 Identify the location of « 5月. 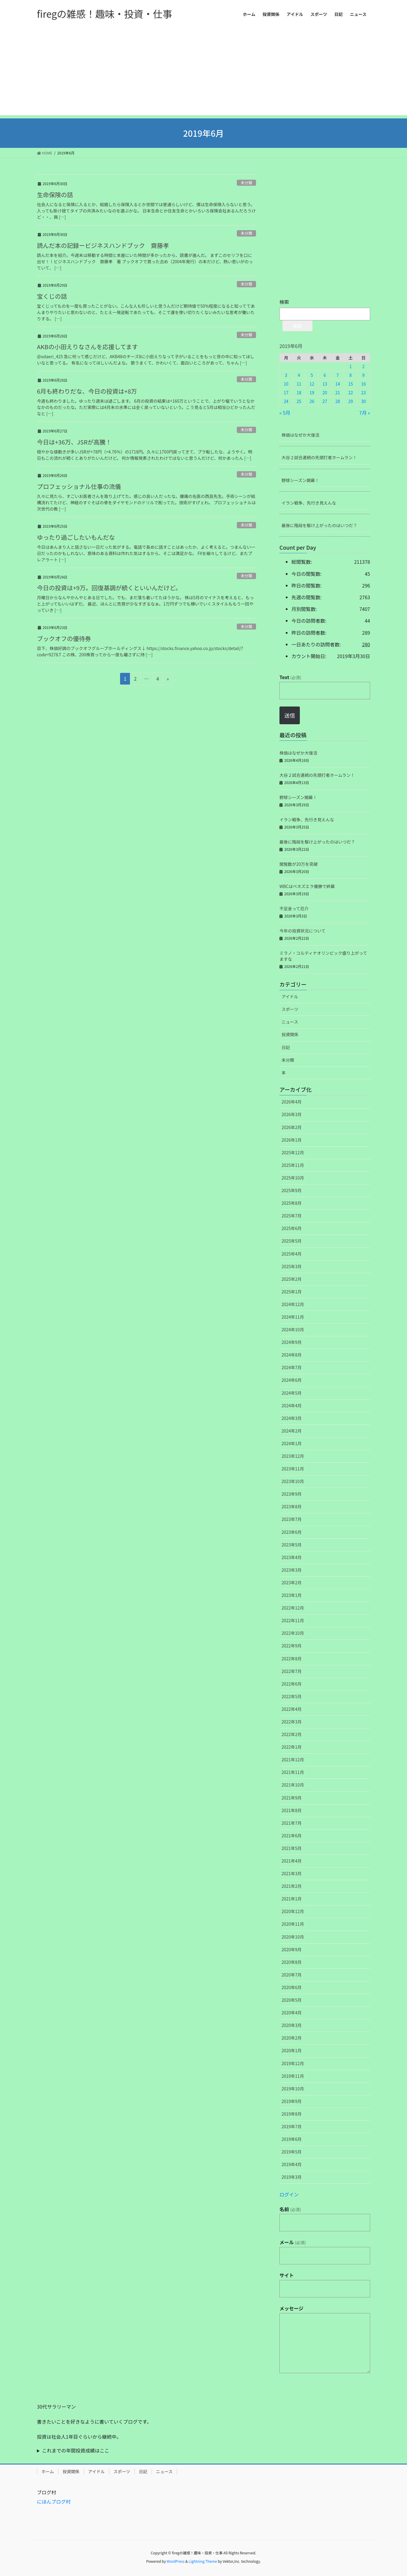
(284, 412).